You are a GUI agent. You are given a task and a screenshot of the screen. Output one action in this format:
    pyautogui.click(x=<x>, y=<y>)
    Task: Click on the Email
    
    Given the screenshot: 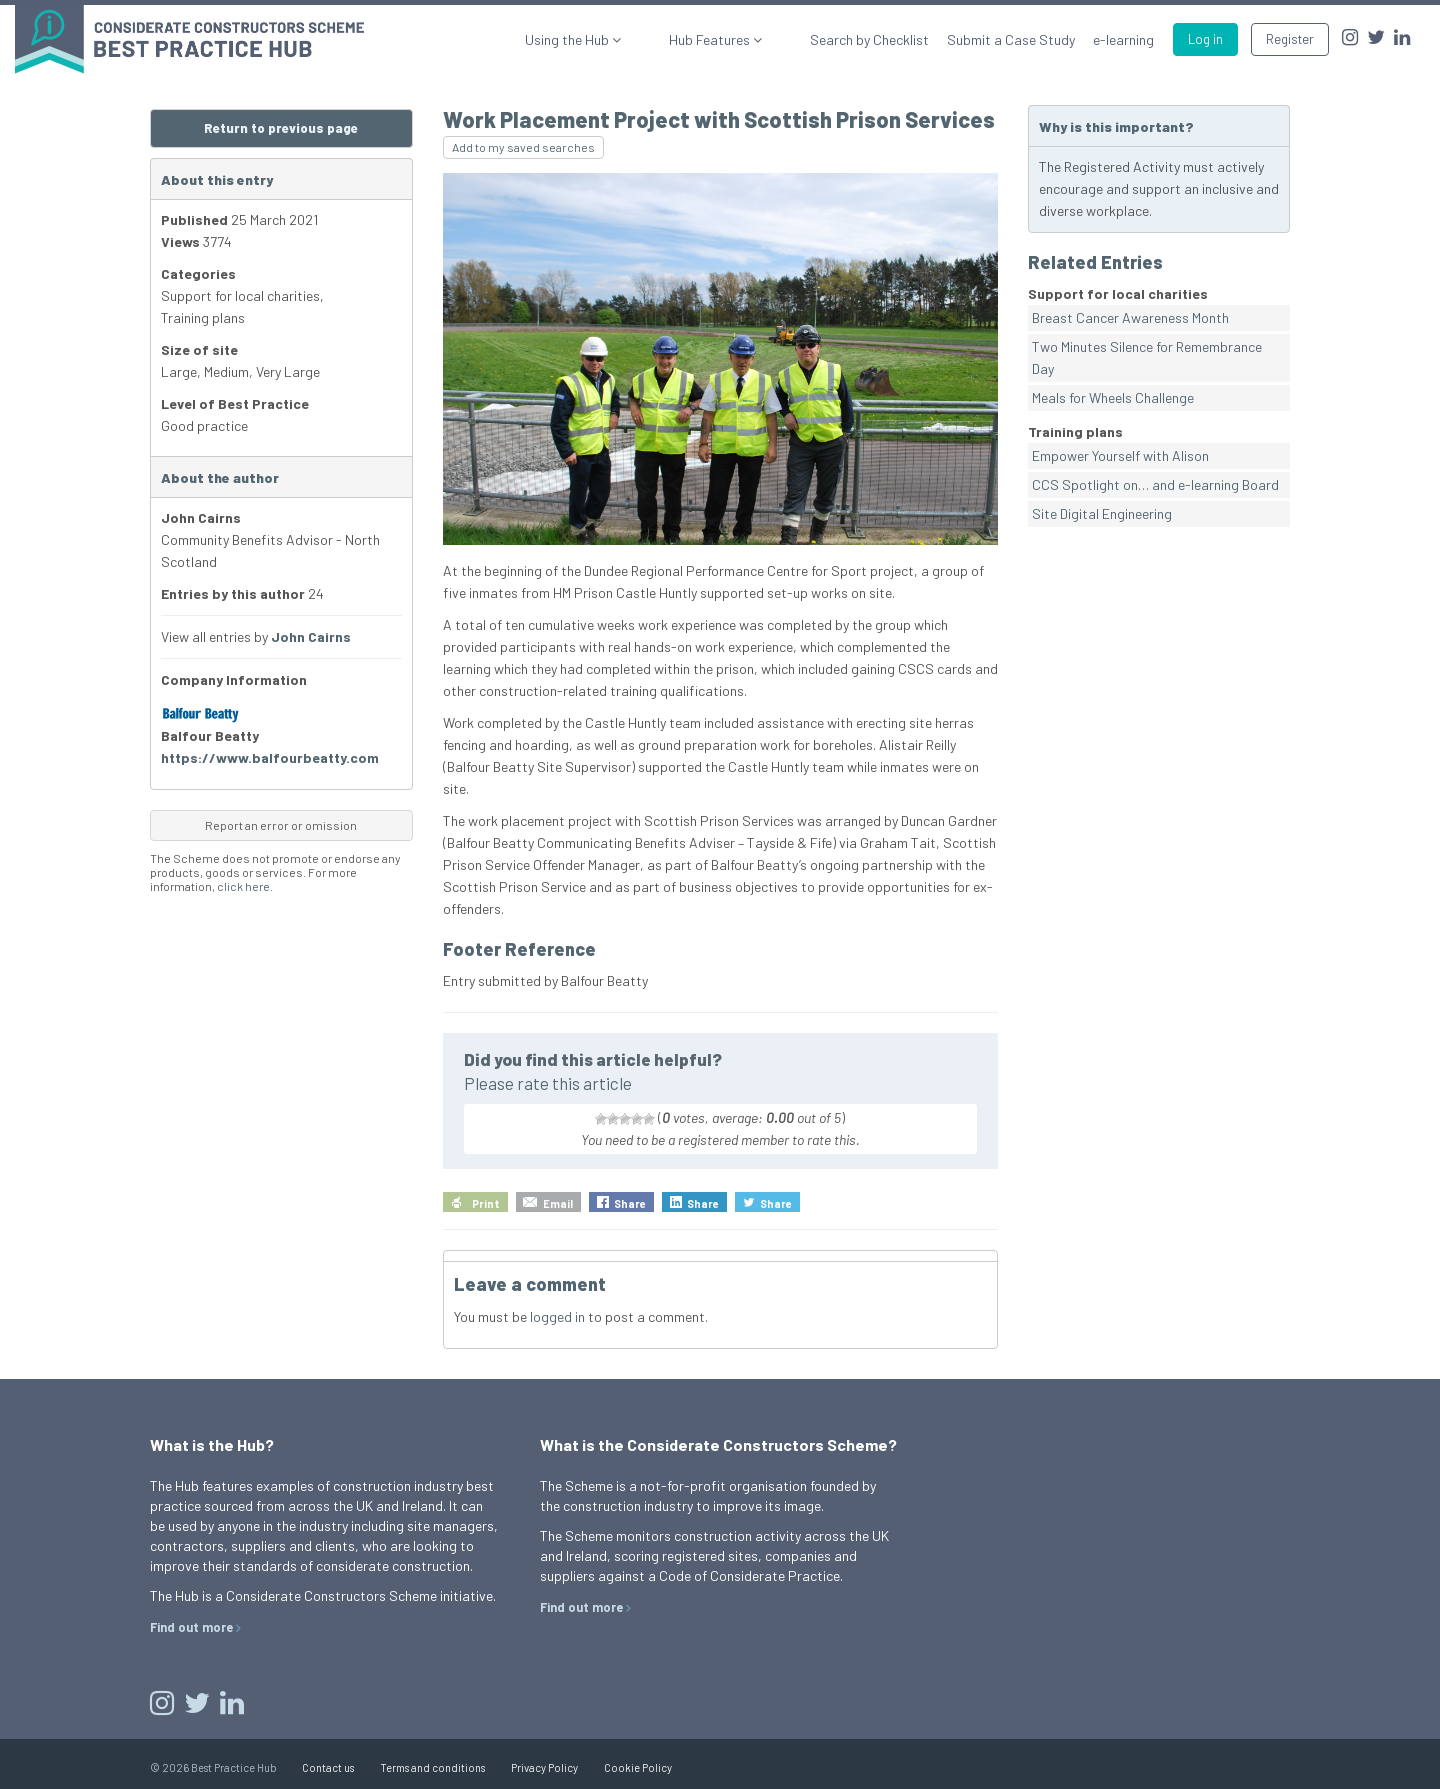 What is the action you would take?
    pyautogui.click(x=558, y=1203)
    